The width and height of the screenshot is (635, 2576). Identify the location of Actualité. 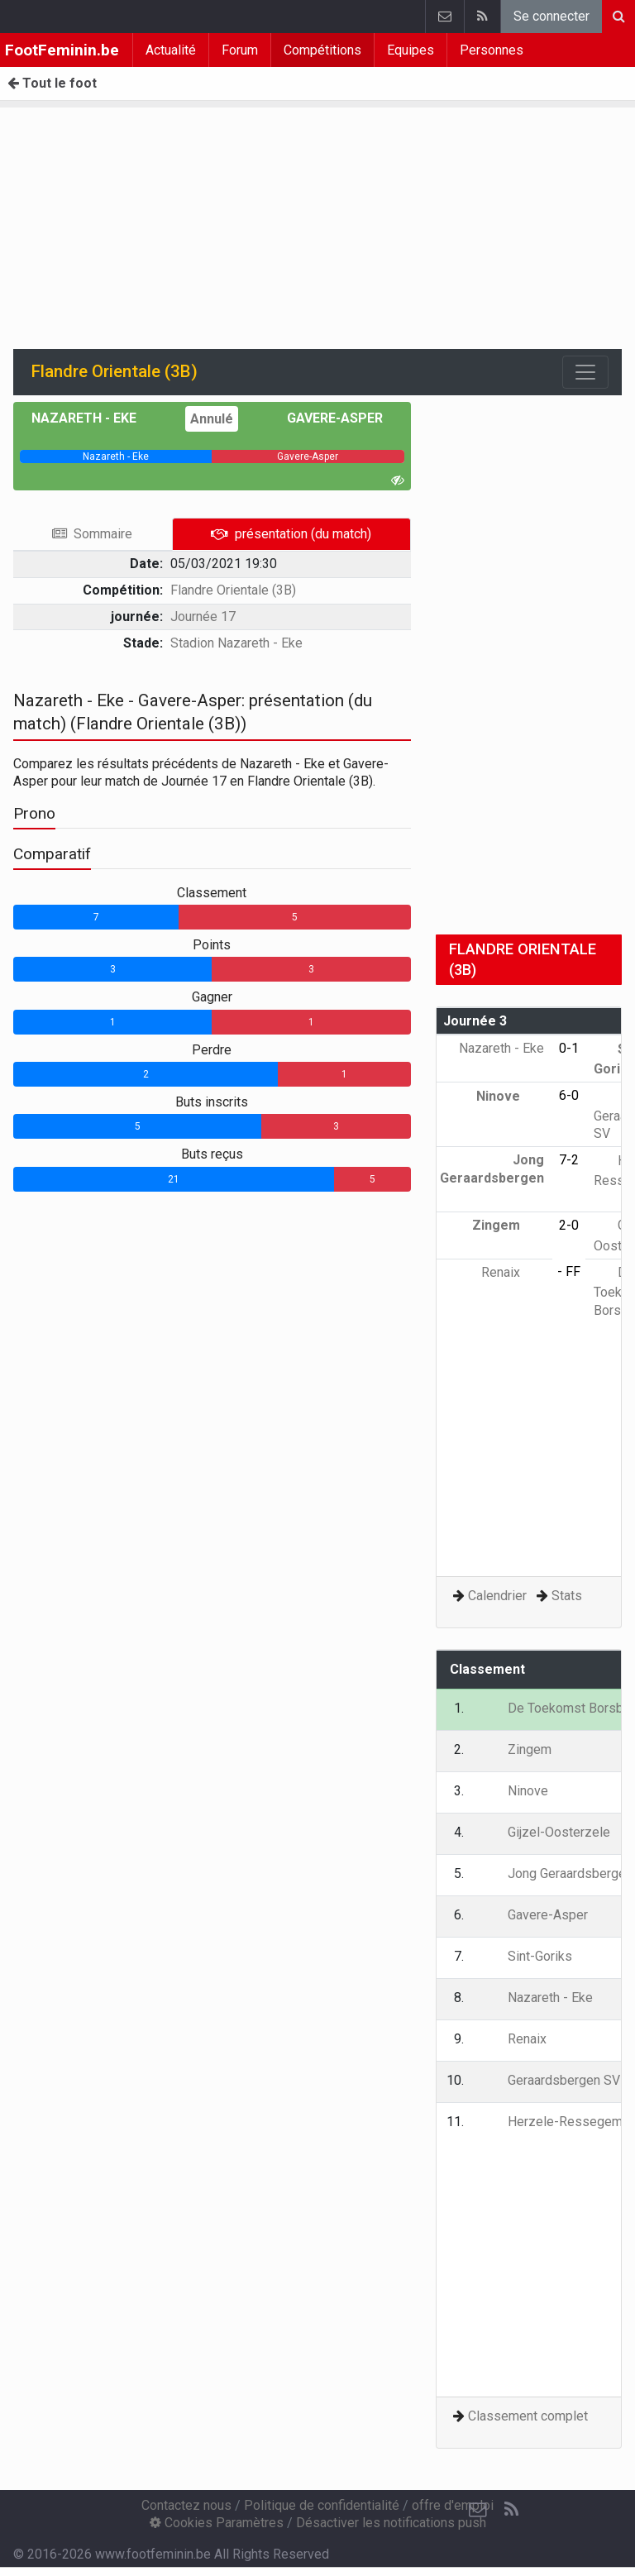
(171, 50).